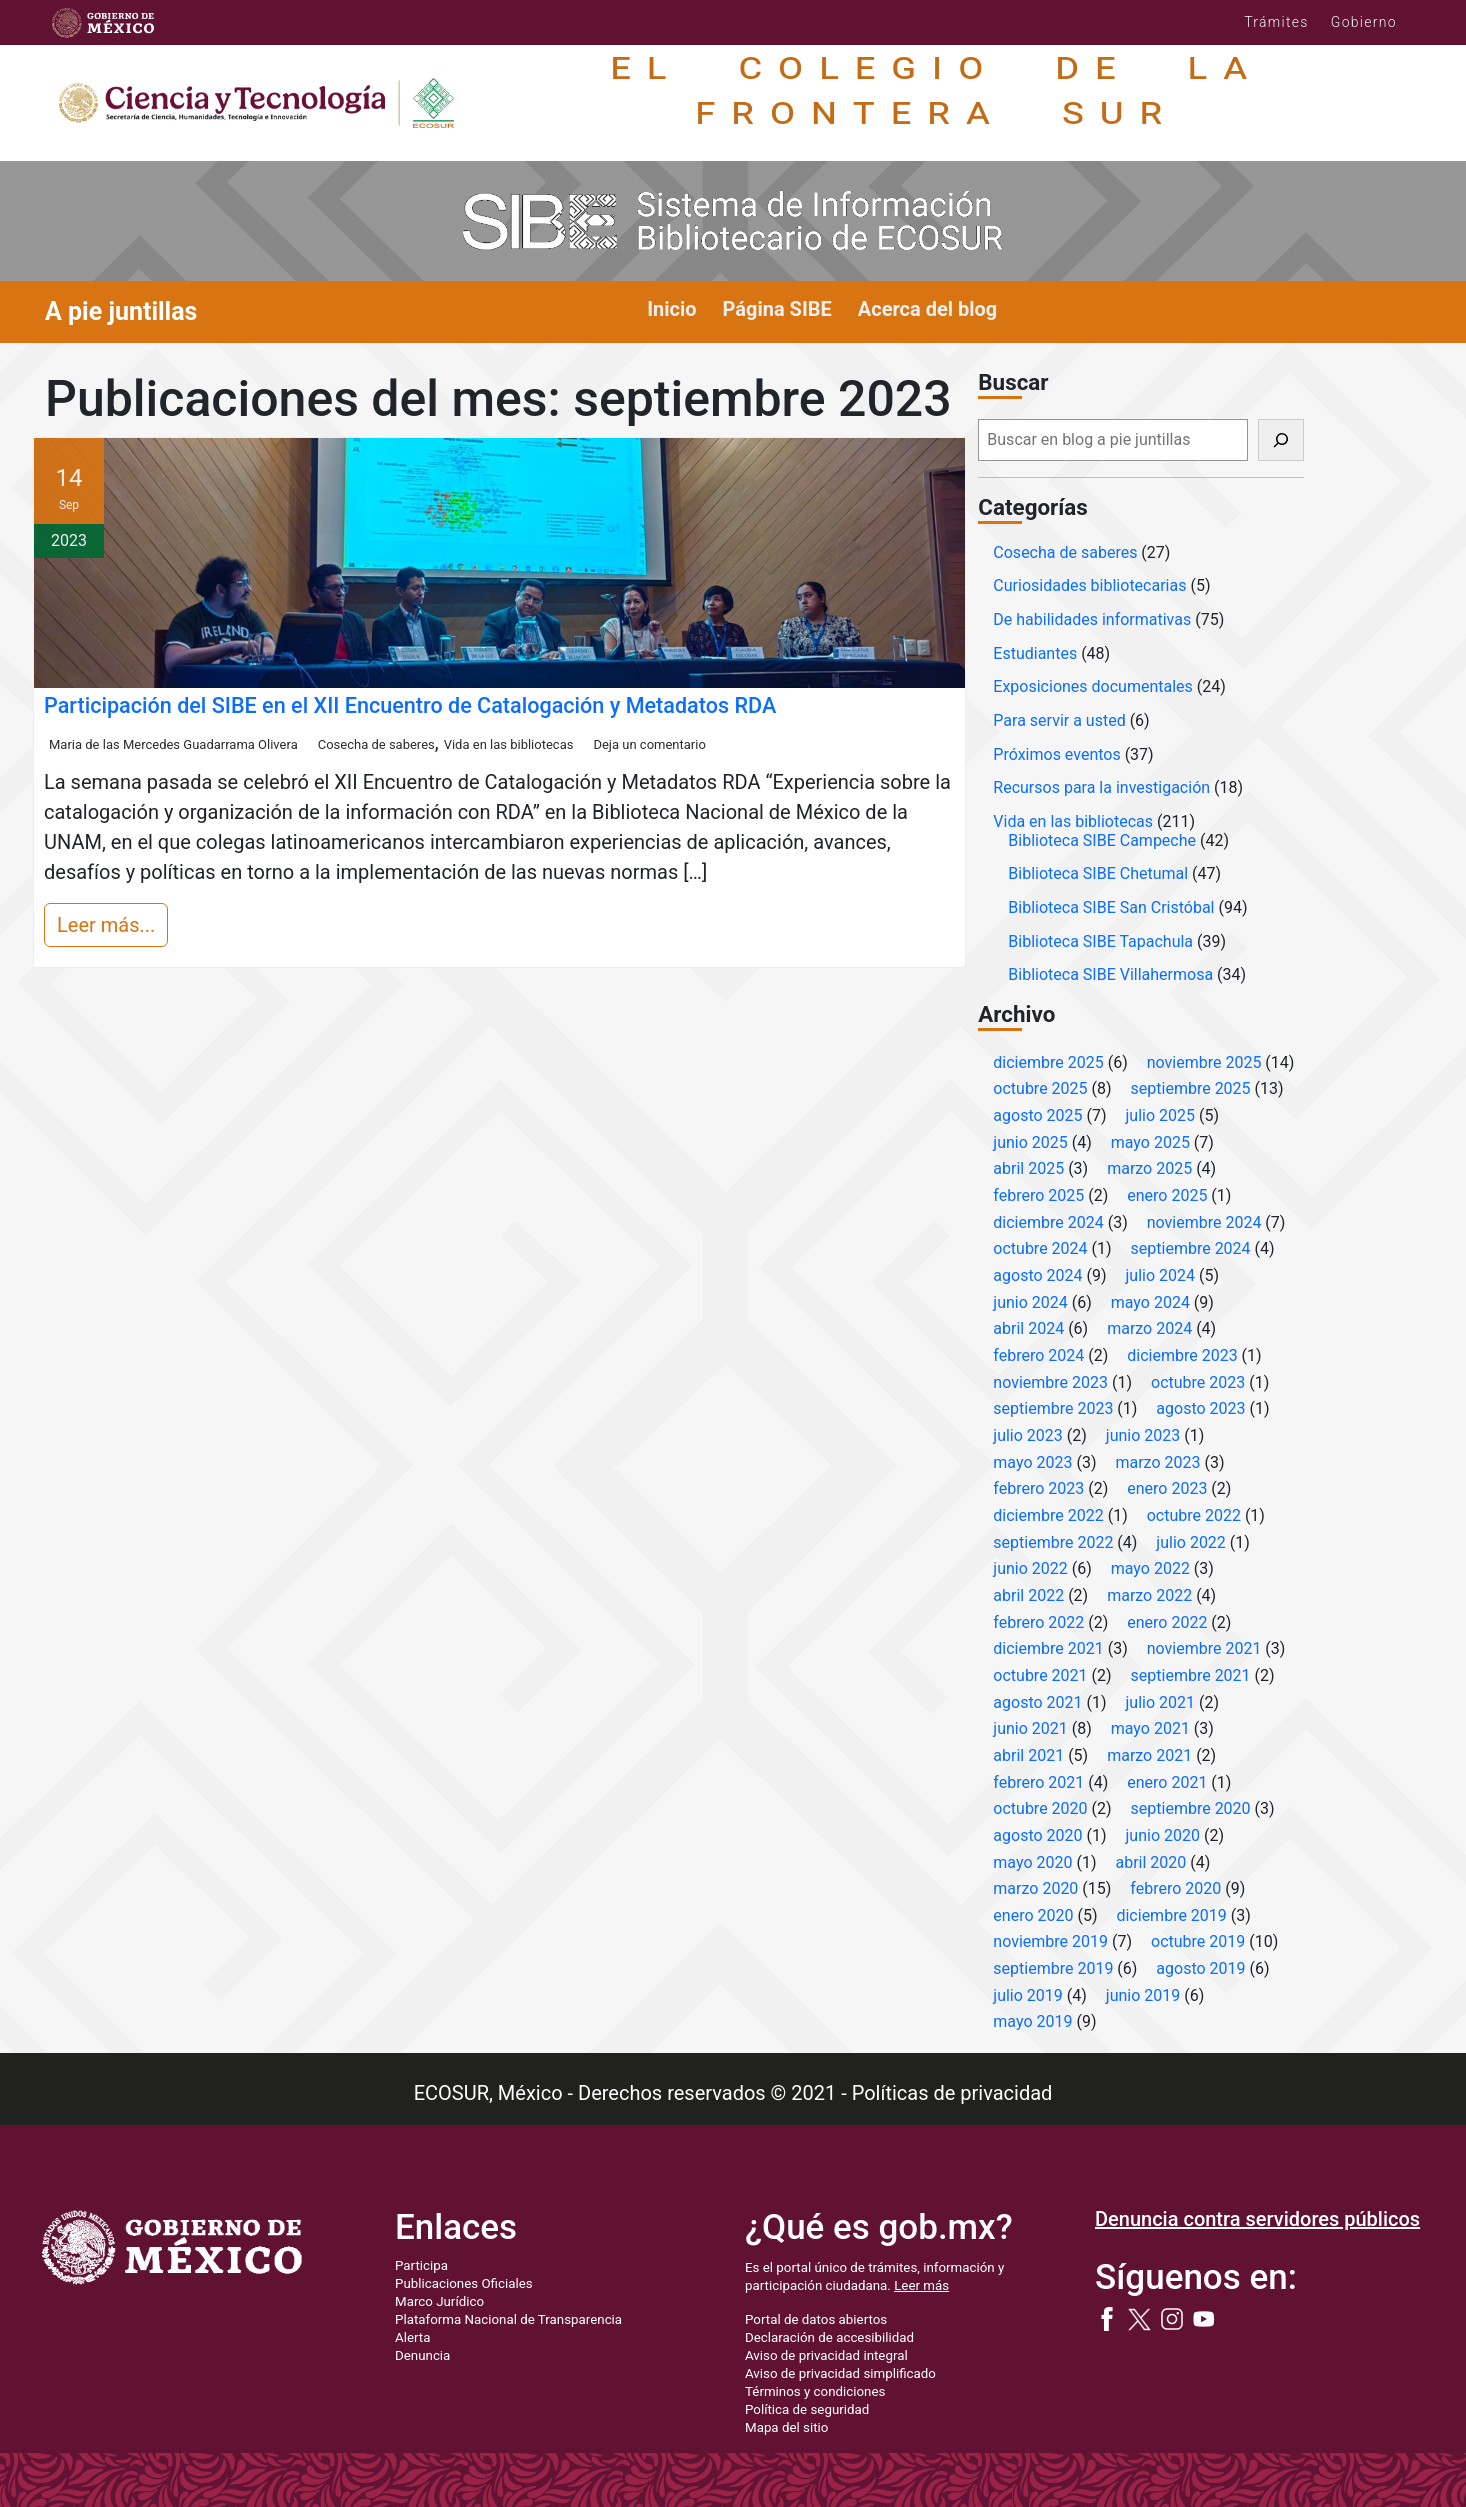 This screenshot has width=1466, height=2507. Describe the element at coordinates (1030, 1302) in the screenshot. I see `junio 2024` at that location.